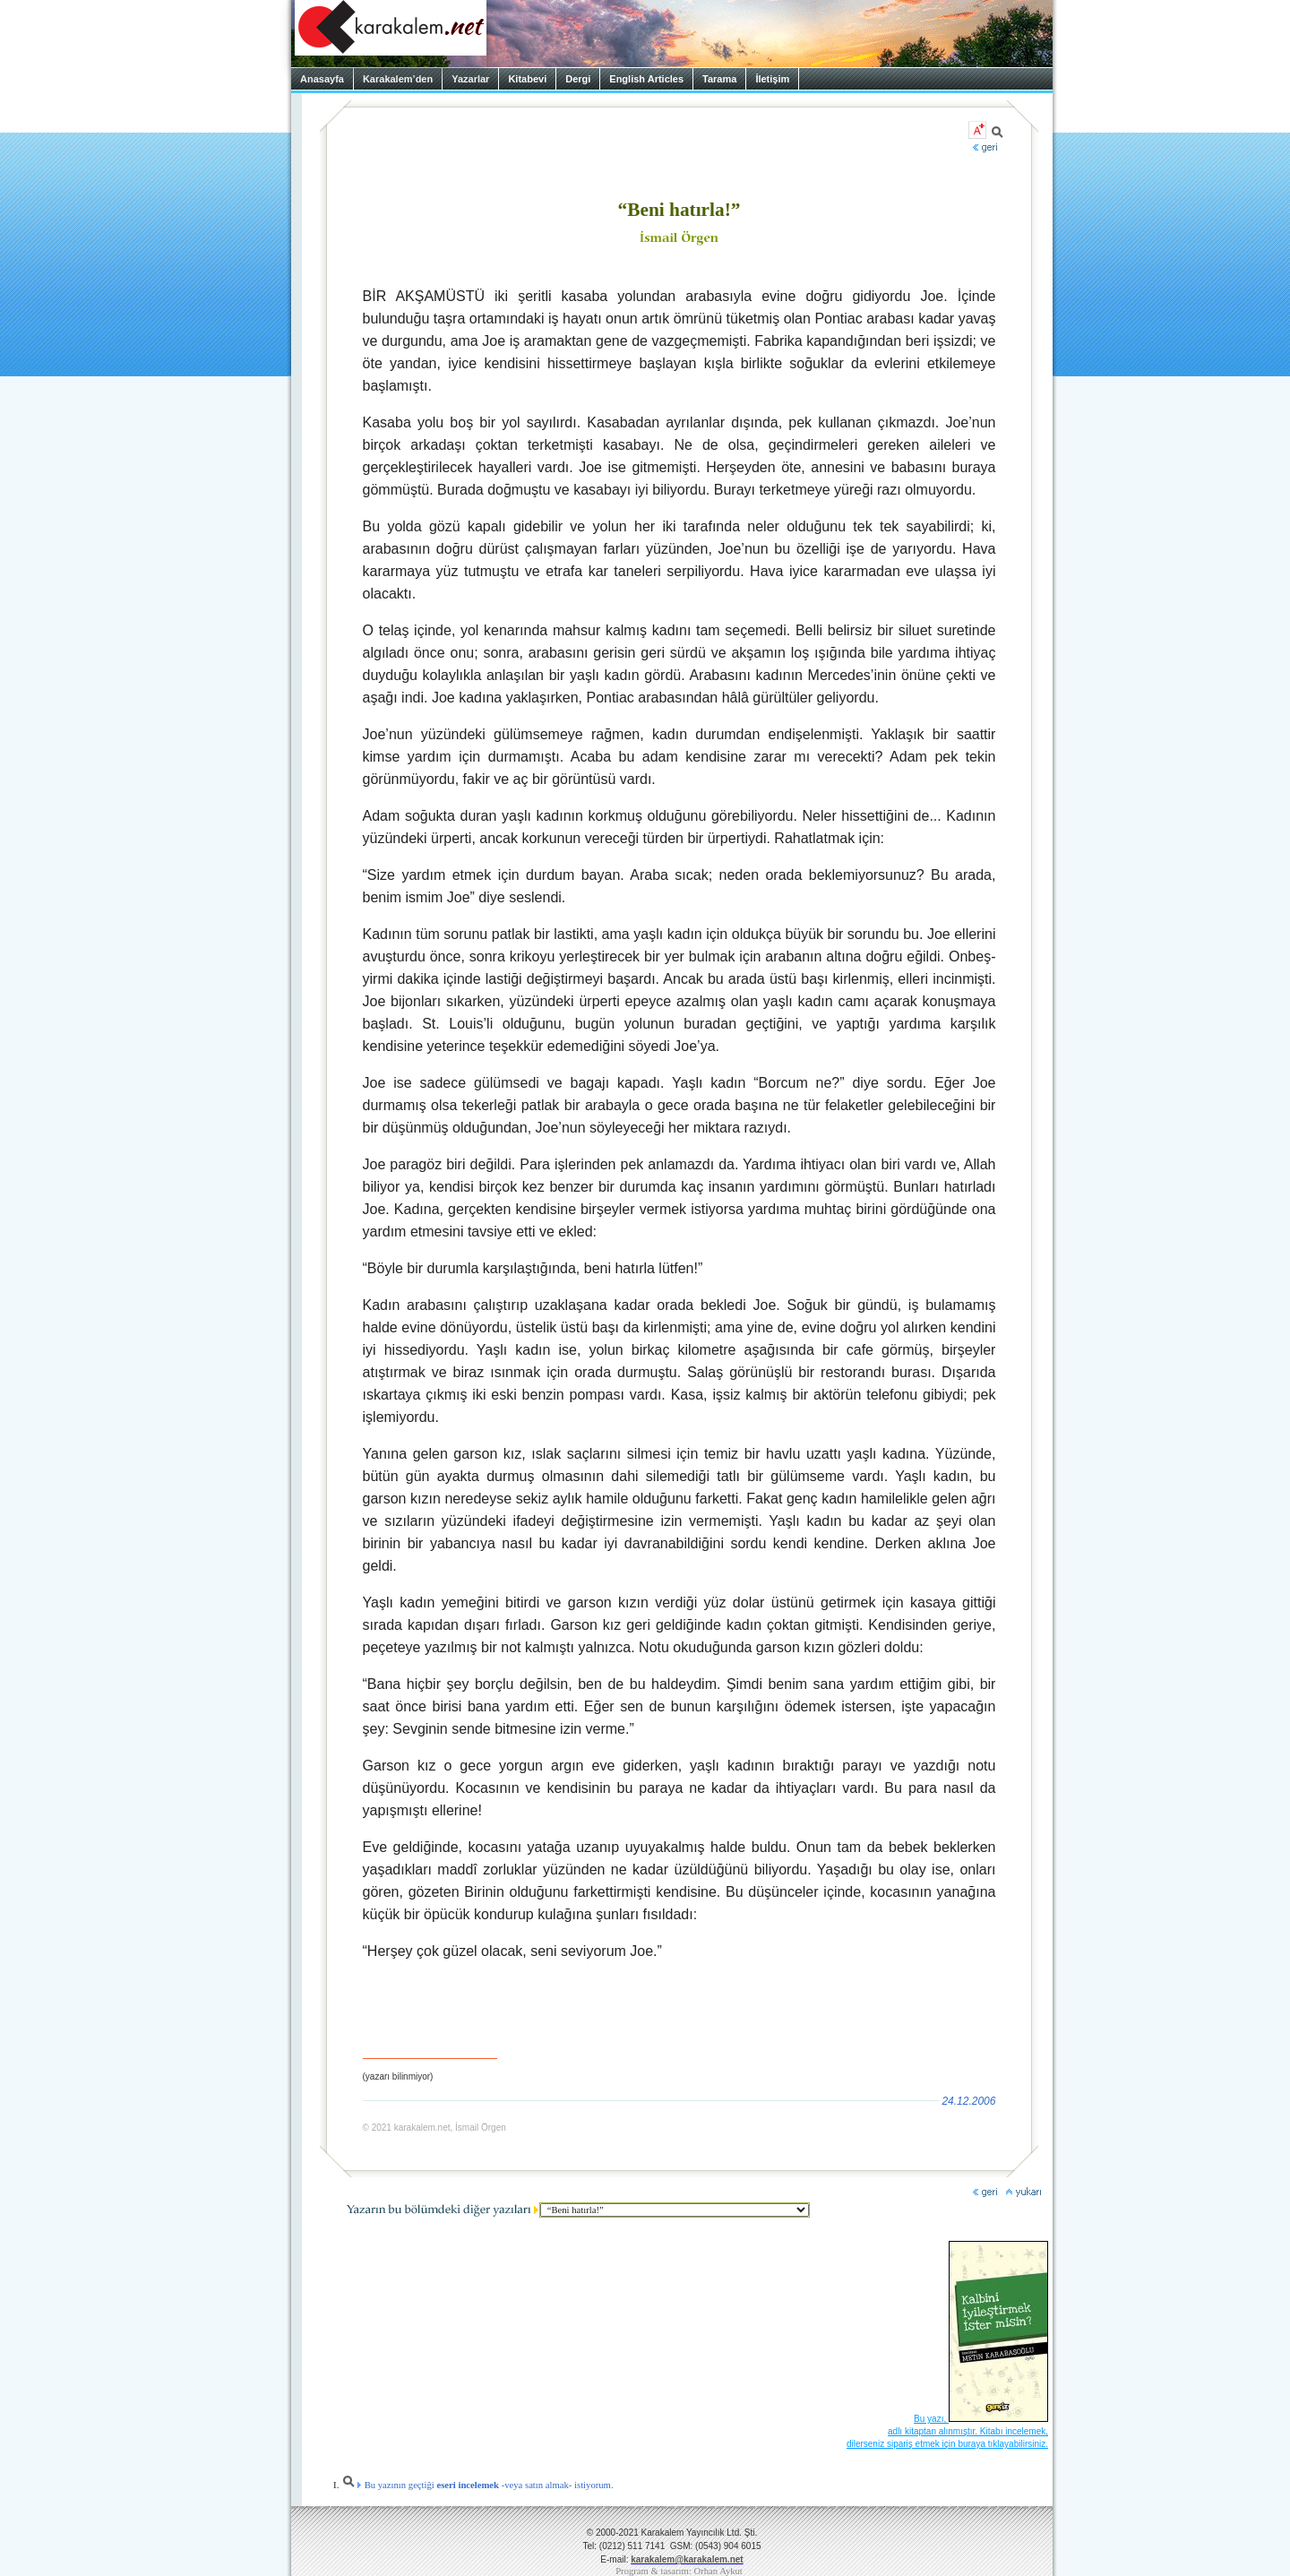 The image size is (1290, 2576). What do you see at coordinates (477, 2485) in the screenshot?
I see `Bu yazının geçtiği -veya satın almak- istiyorum.` at bounding box center [477, 2485].